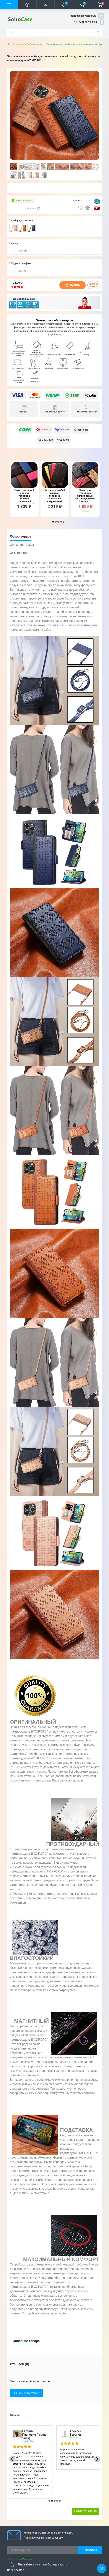 Image resolution: width=109 pixels, height=2576 pixels. Describe the element at coordinates (13, 243) in the screenshot. I see `Бренд` at that location.